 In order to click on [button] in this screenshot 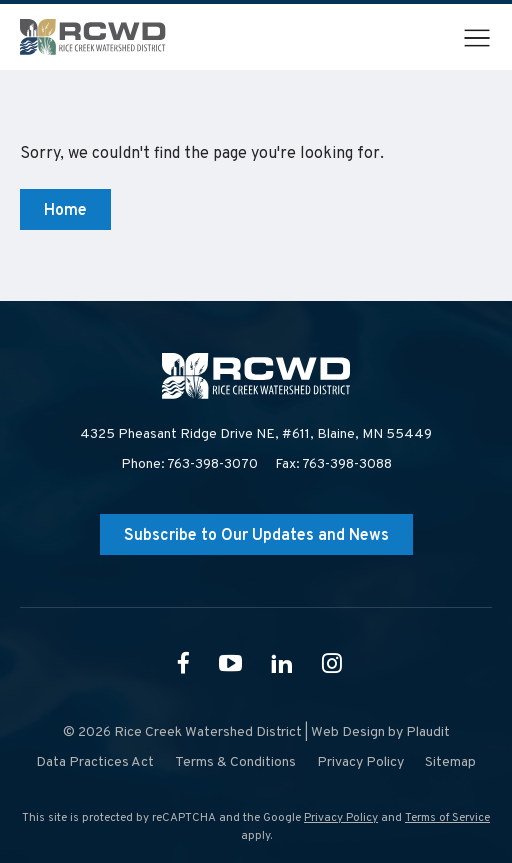, I will do `click(477, 38)`.